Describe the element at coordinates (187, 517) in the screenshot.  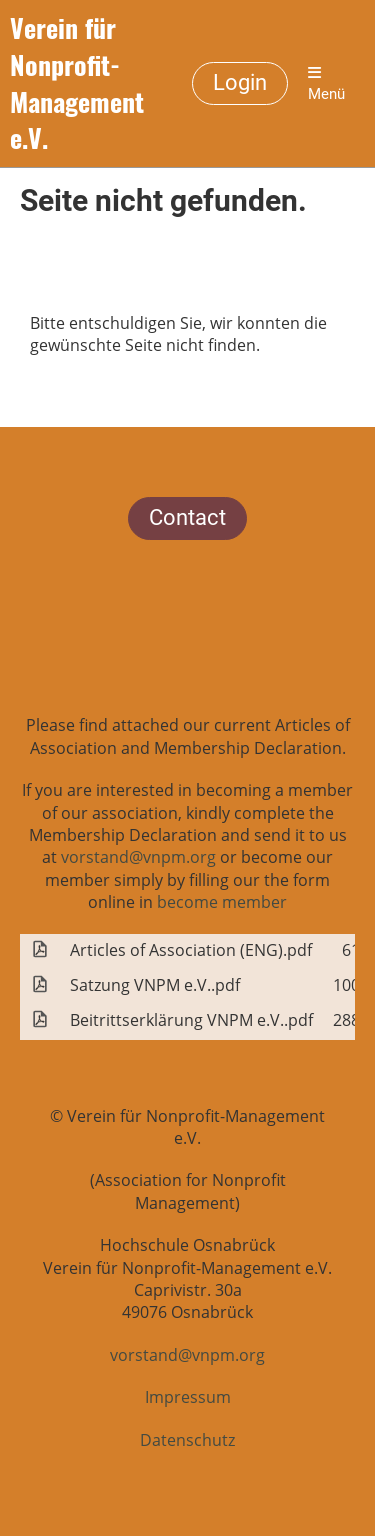
I see `Contact` at that location.